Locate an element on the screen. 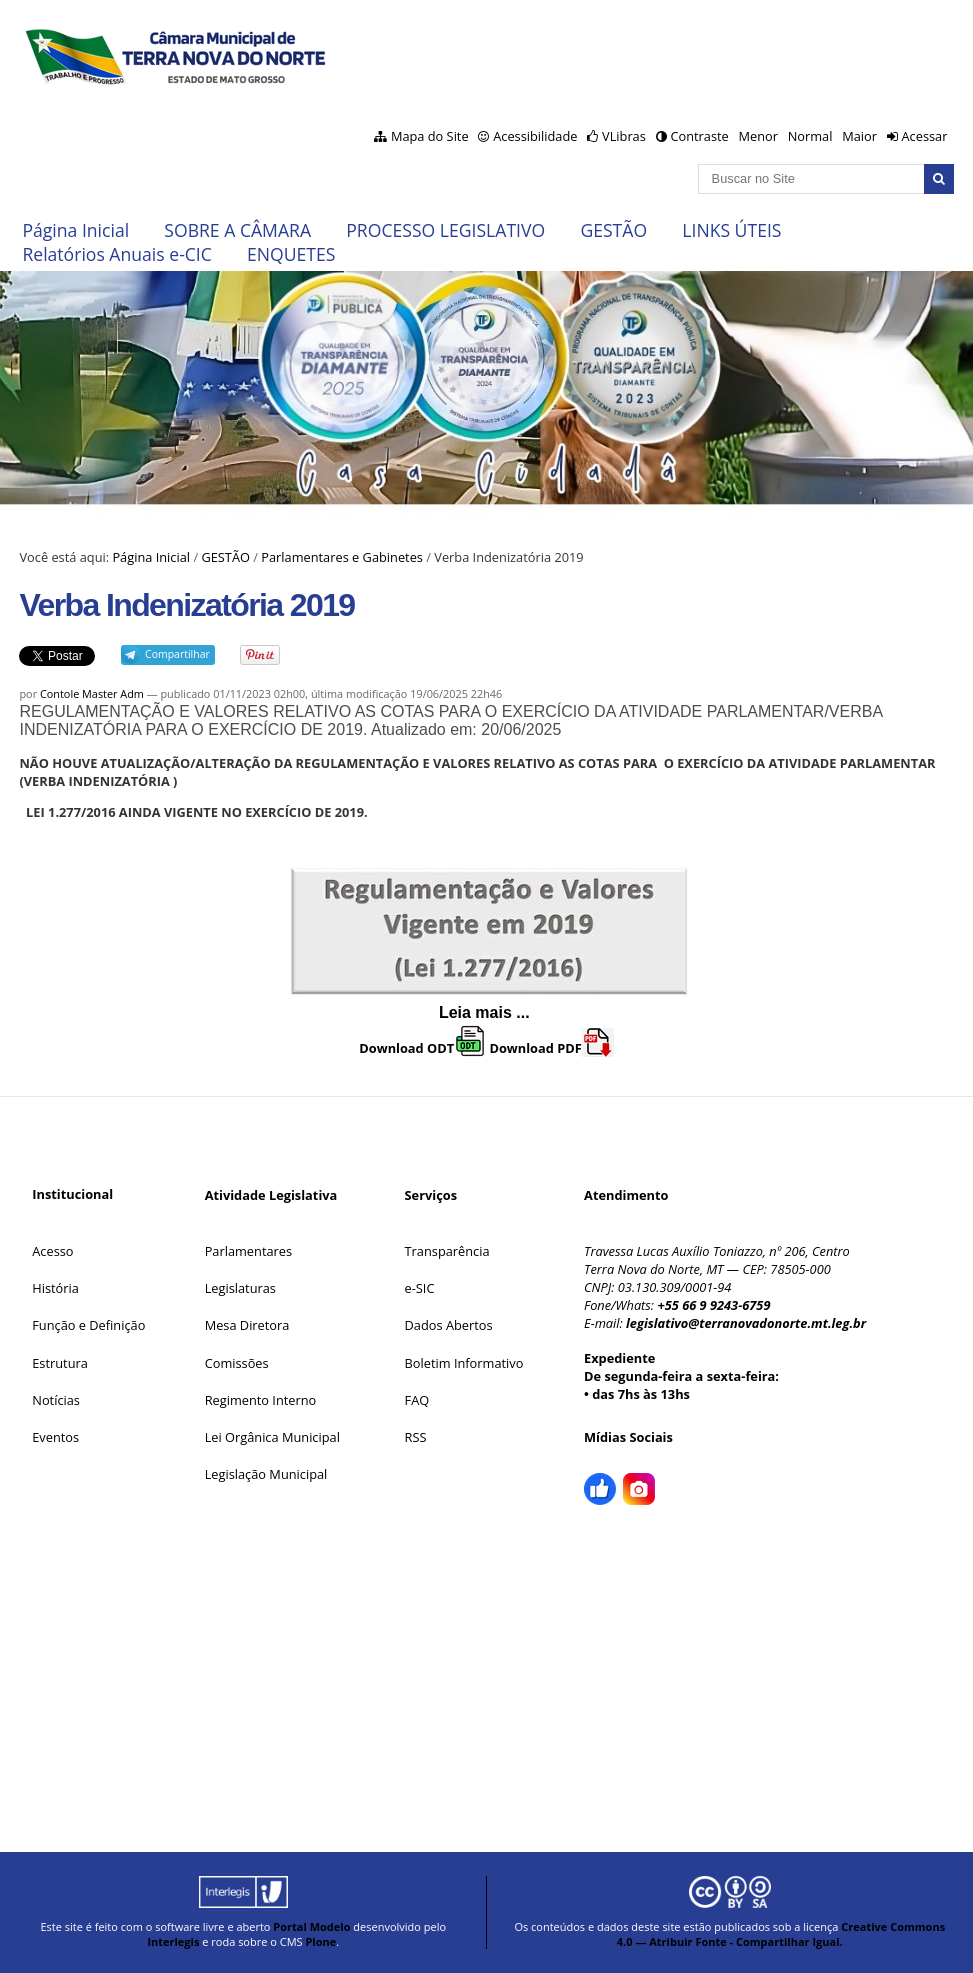 The width and height of the screenshot is (973, 1973). Acessibilidade is located at coordinates (535, 136).